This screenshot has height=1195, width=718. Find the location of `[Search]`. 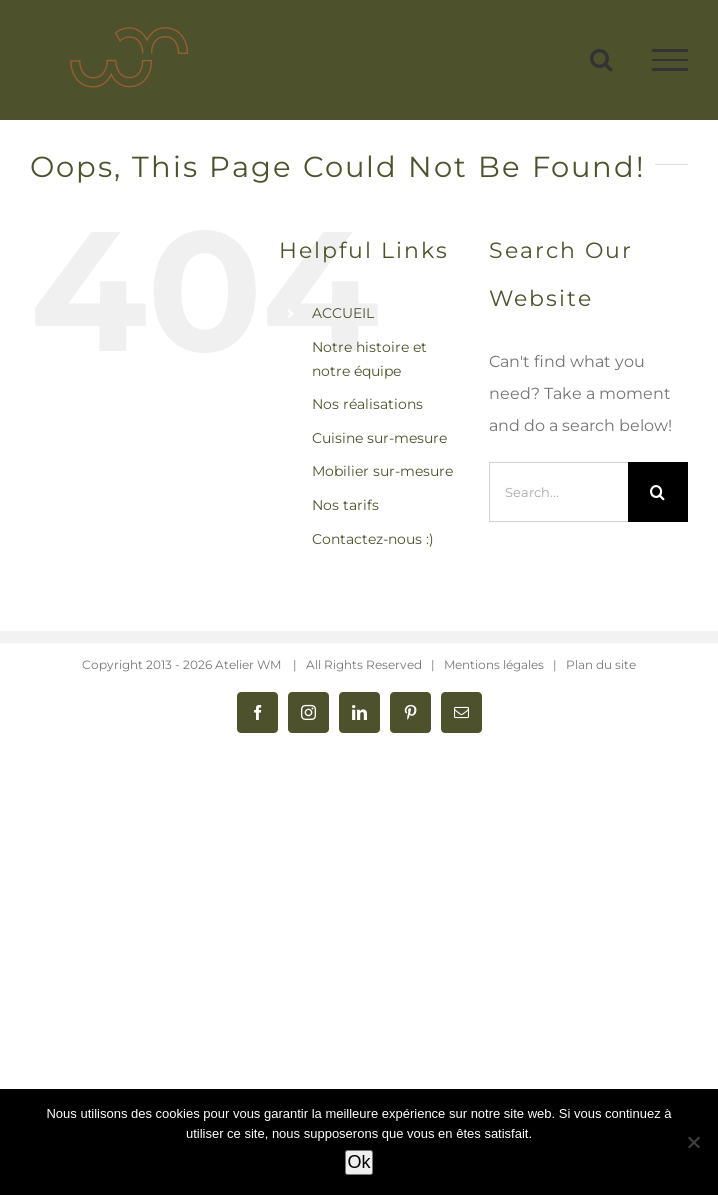

[Search] is located at coordinates (658, 492).